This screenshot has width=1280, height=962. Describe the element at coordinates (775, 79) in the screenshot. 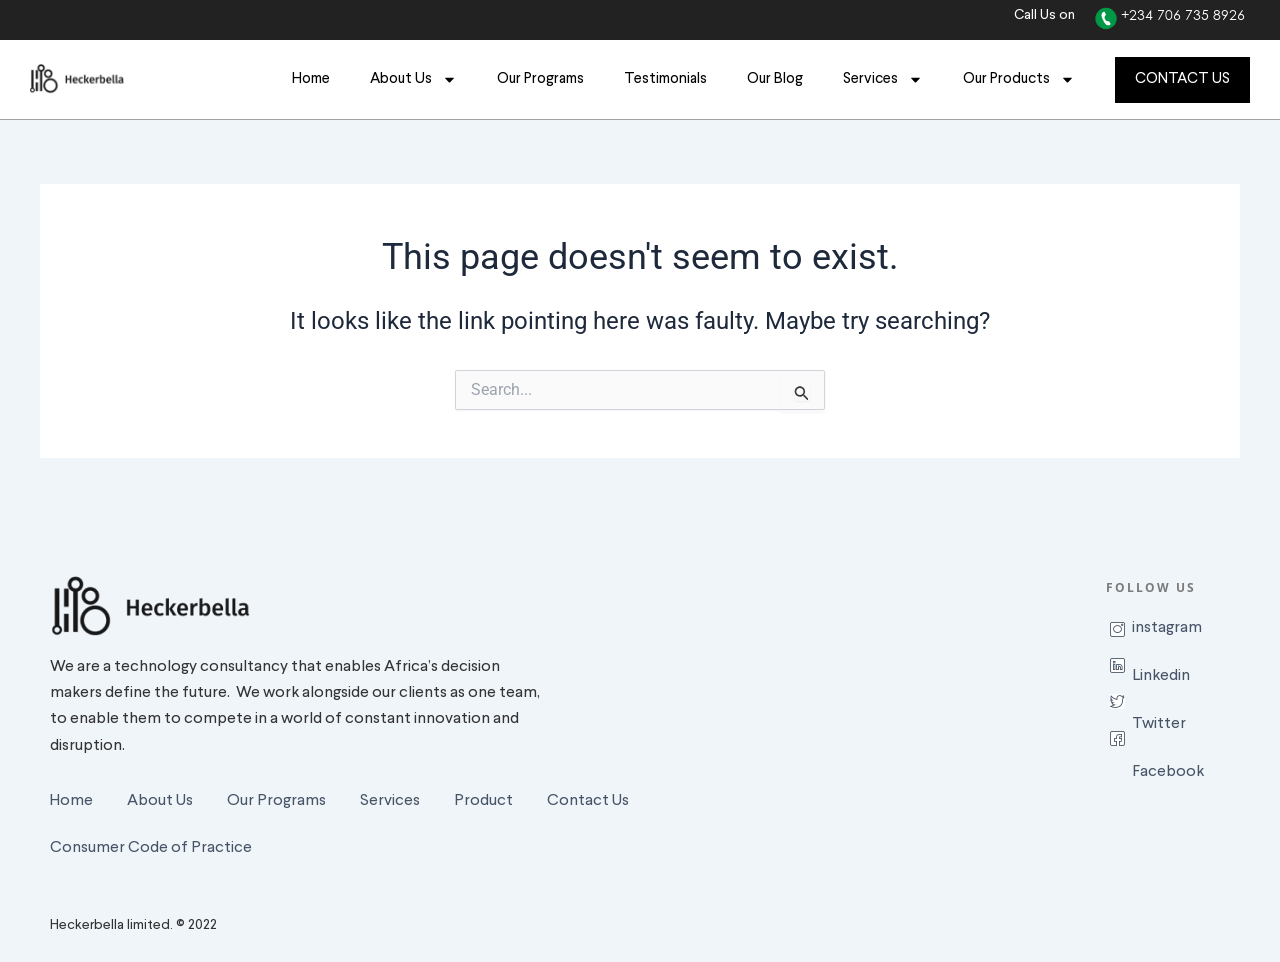

I see `Our Blog` at that location.